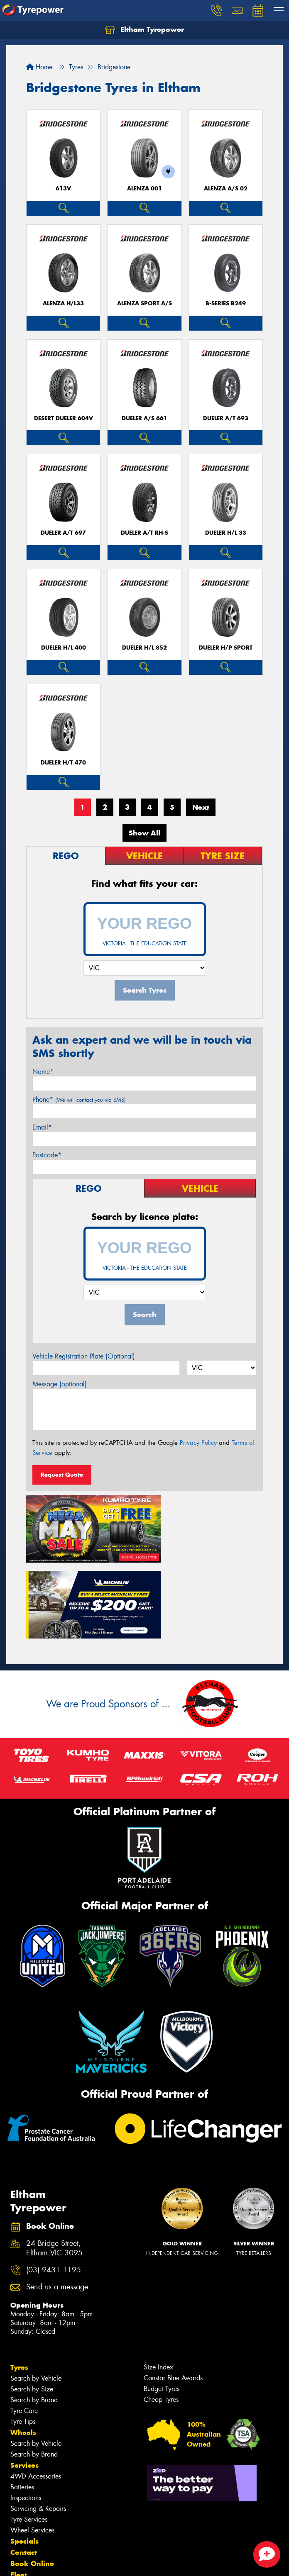 The width and height of the screenshot is (289, 2576). What do you see at coordinates (19, 2281) in the screenshot?
I see `Tyres` at bounding box center [19, 2281].